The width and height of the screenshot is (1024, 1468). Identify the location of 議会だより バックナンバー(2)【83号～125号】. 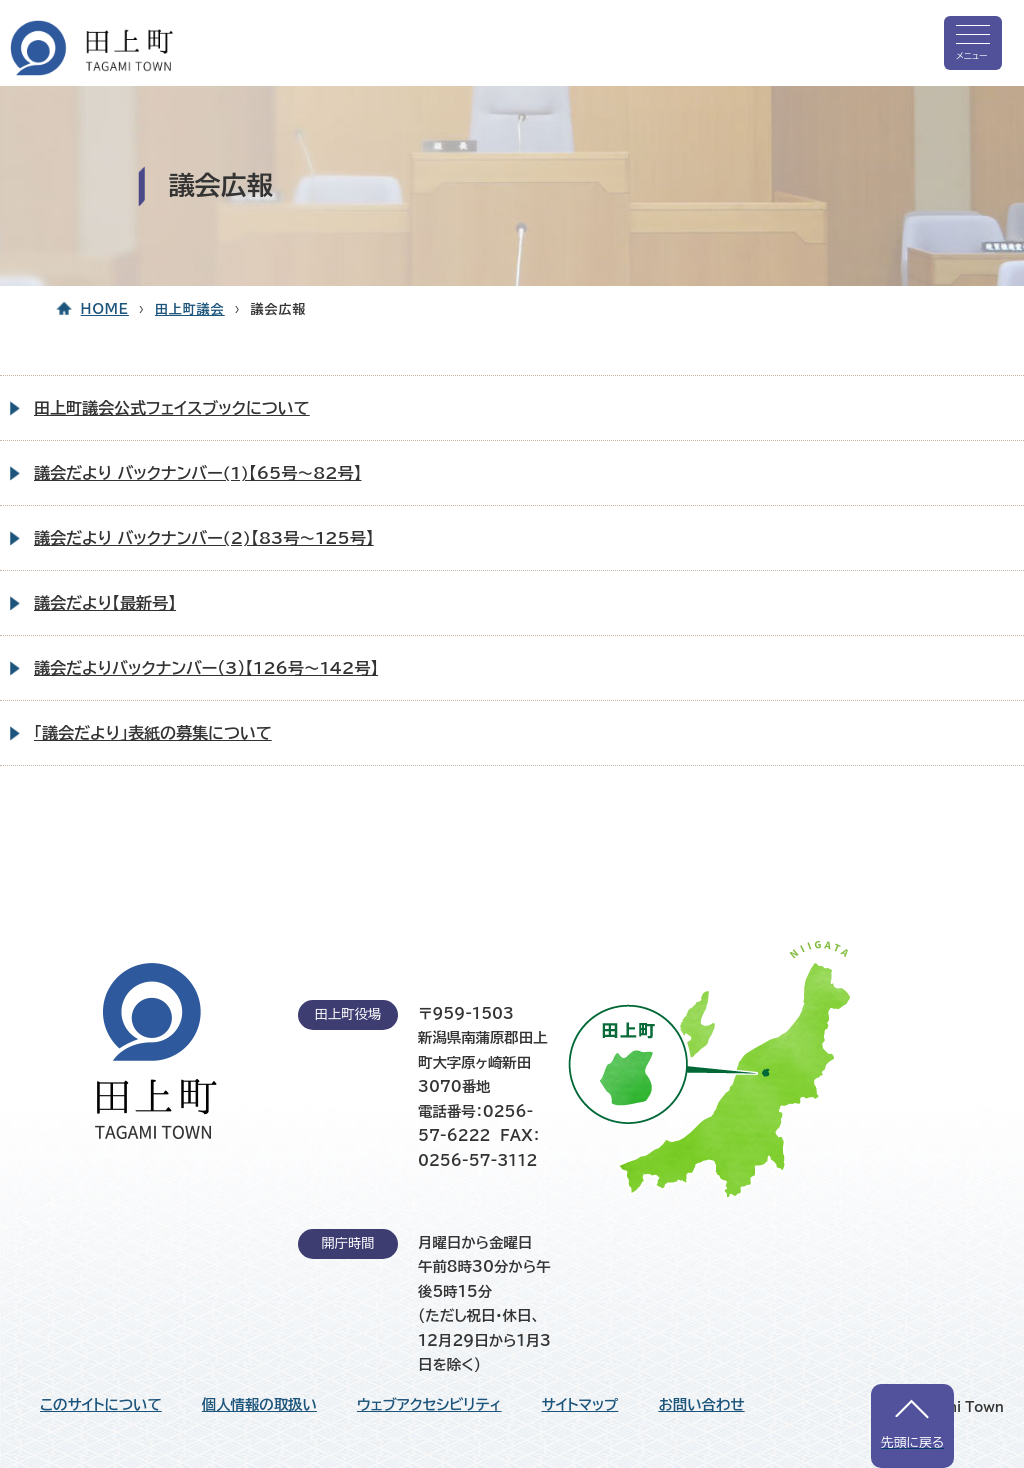
(204, 538).